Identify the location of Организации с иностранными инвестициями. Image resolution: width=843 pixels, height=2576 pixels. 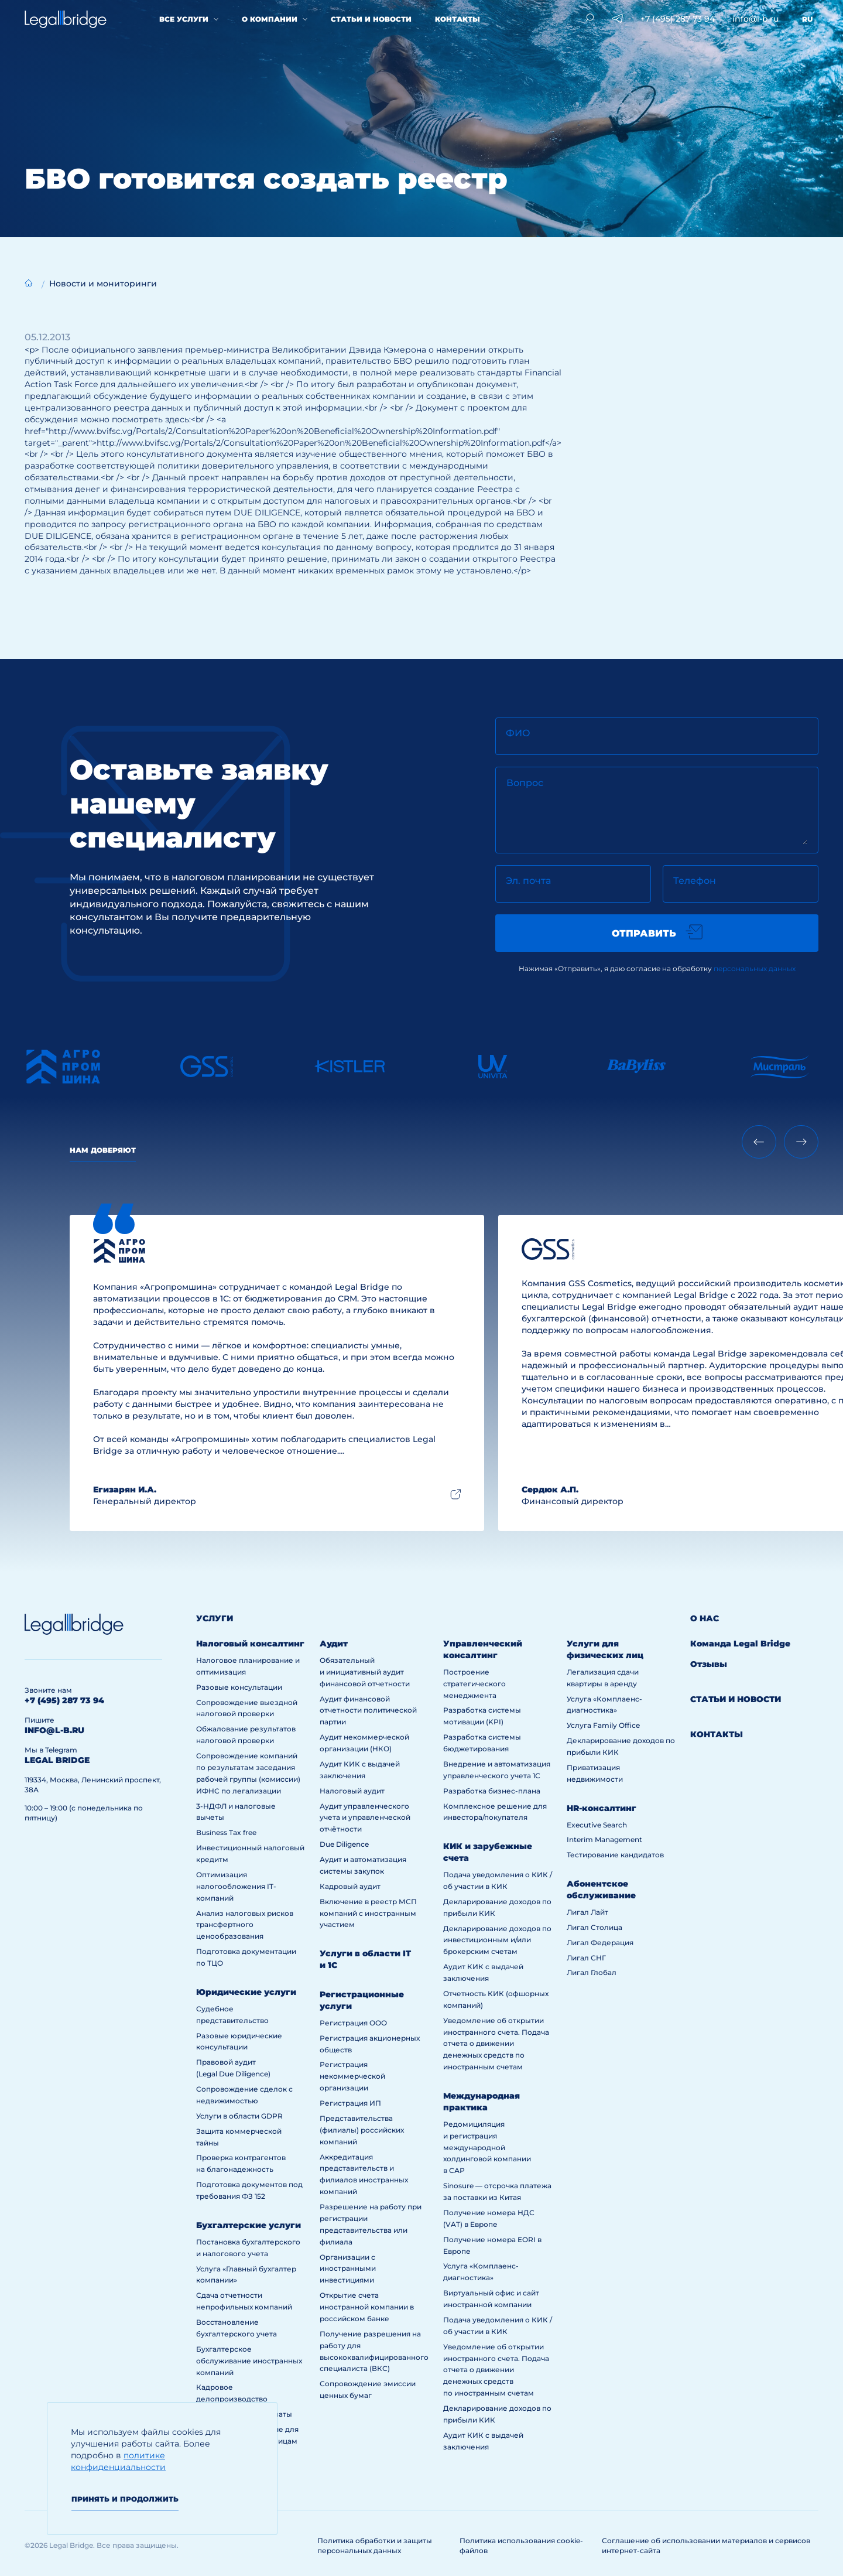
(348, 2269).